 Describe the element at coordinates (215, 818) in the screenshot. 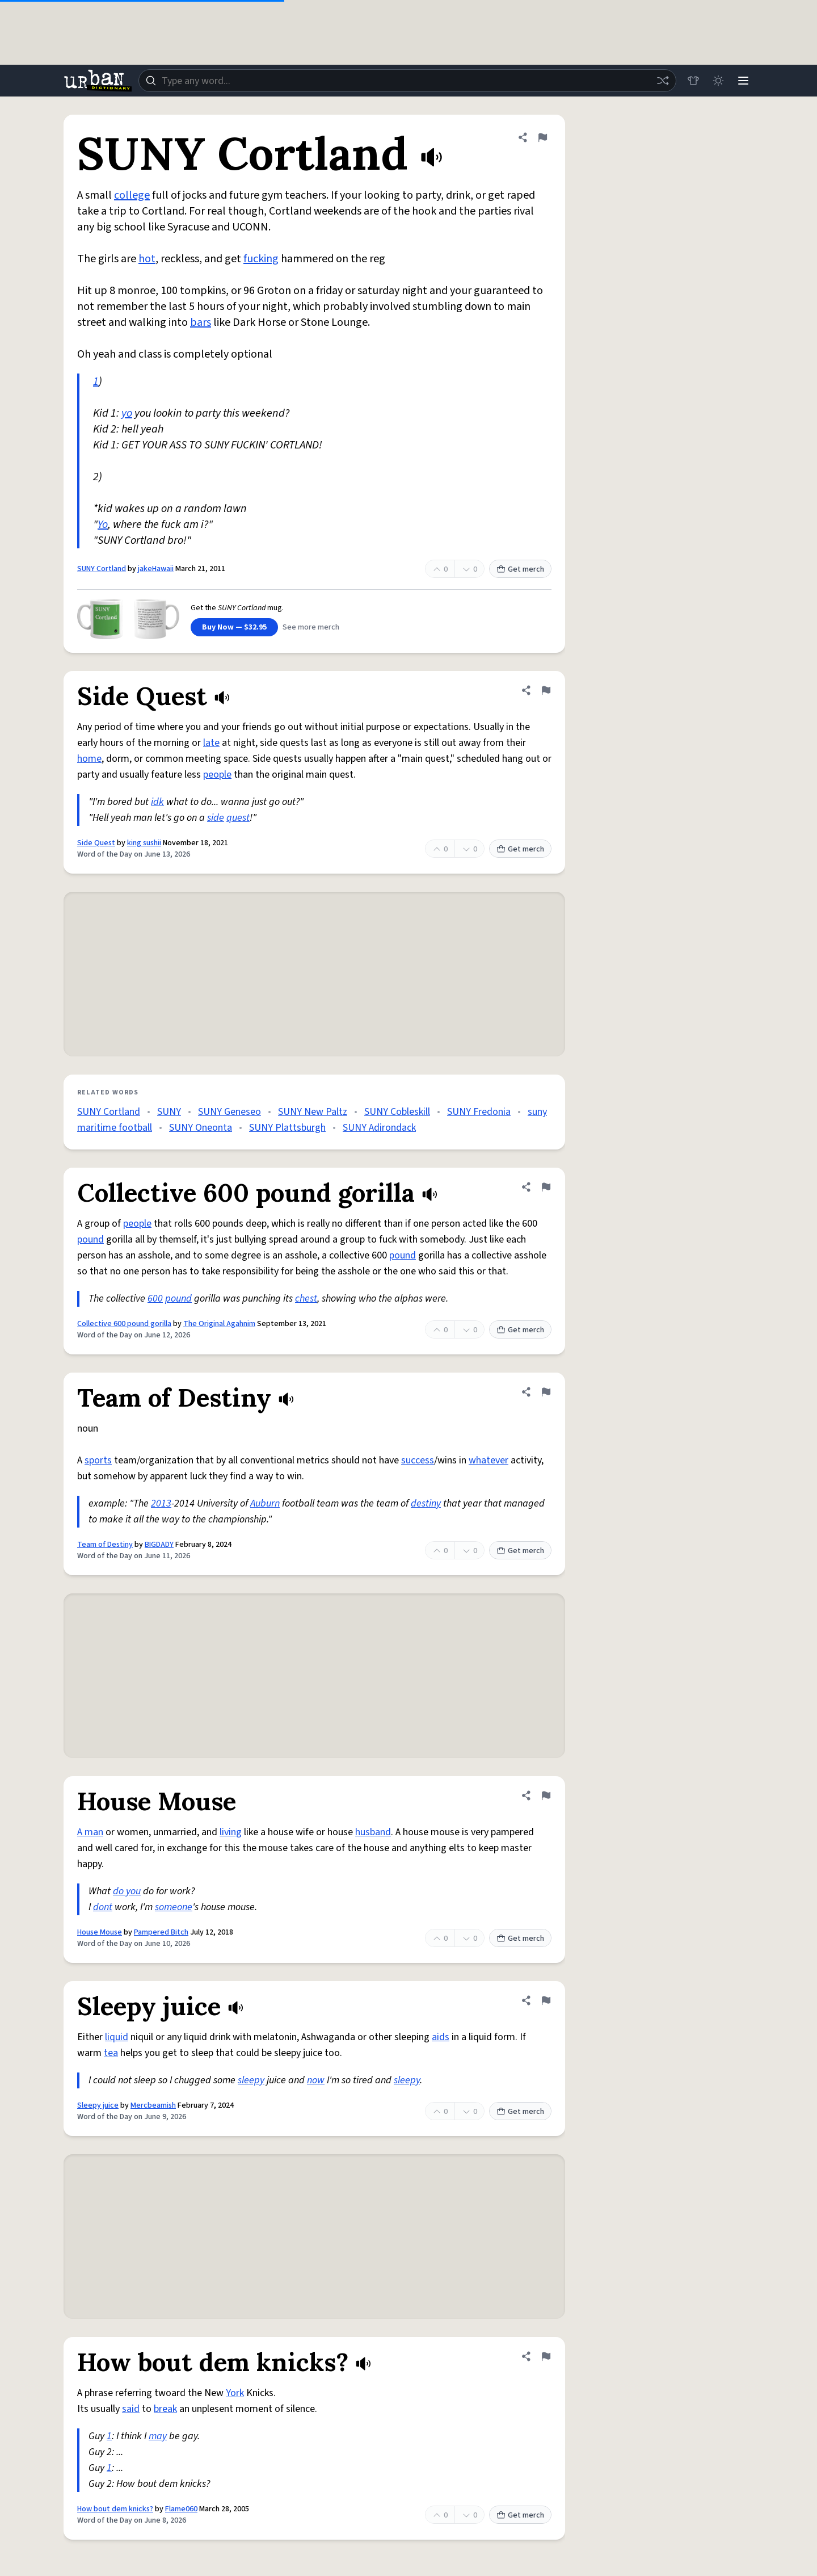

I see `side` at that location.